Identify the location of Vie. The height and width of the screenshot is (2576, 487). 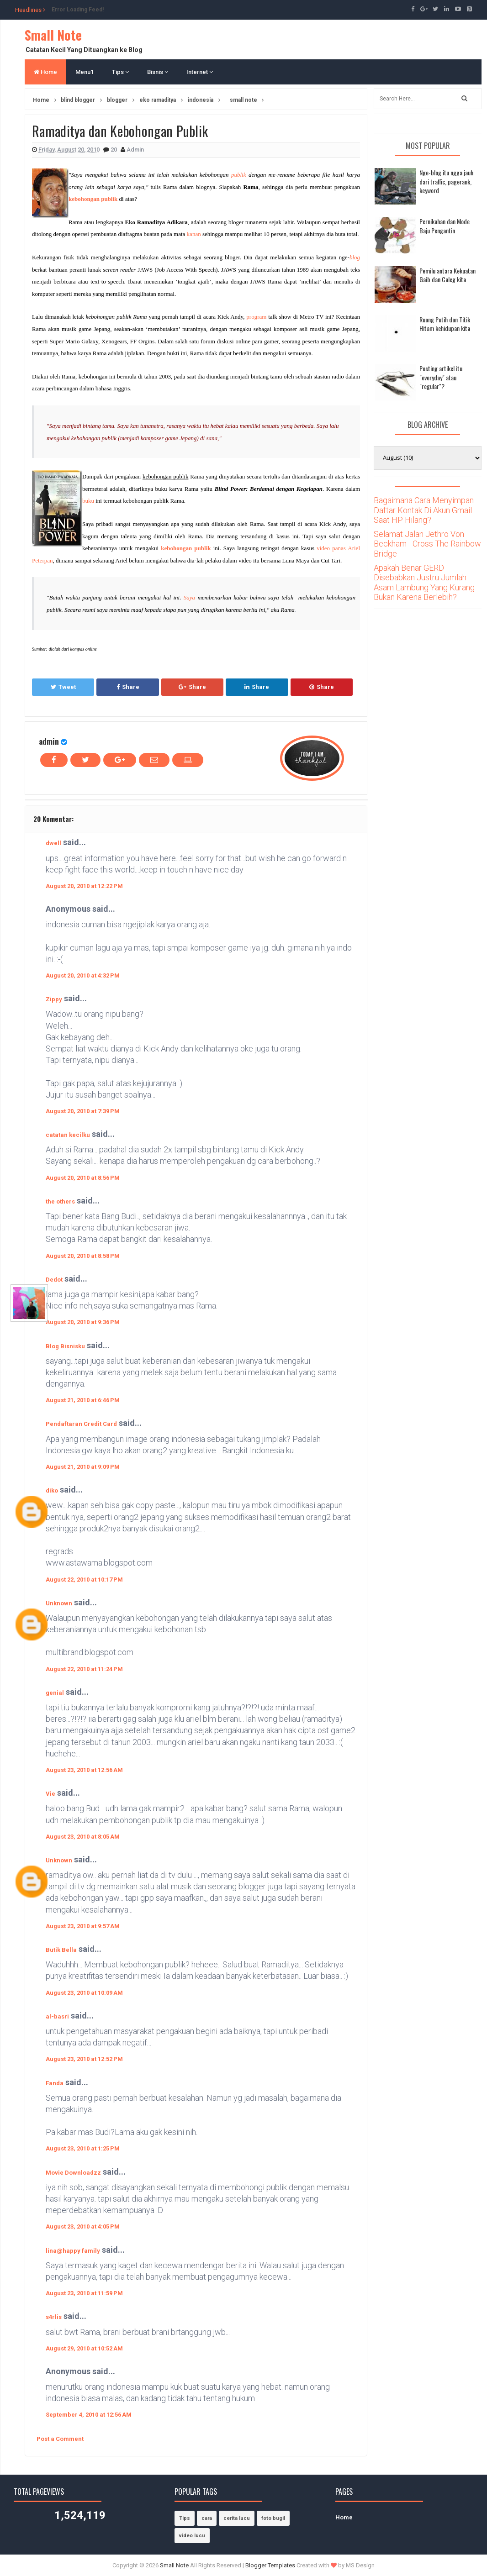
(50, 1793).